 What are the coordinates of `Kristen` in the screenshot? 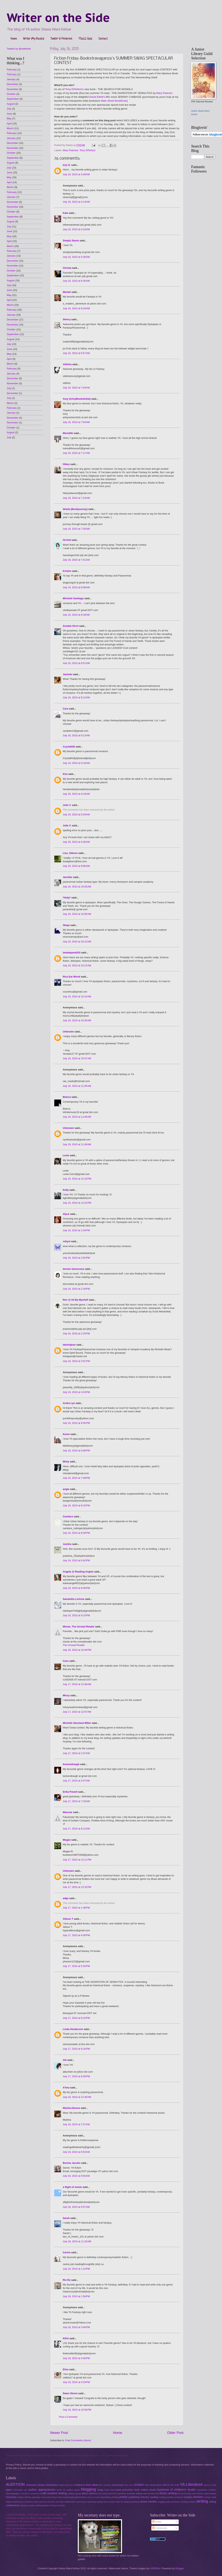 It's located at (67, 571).